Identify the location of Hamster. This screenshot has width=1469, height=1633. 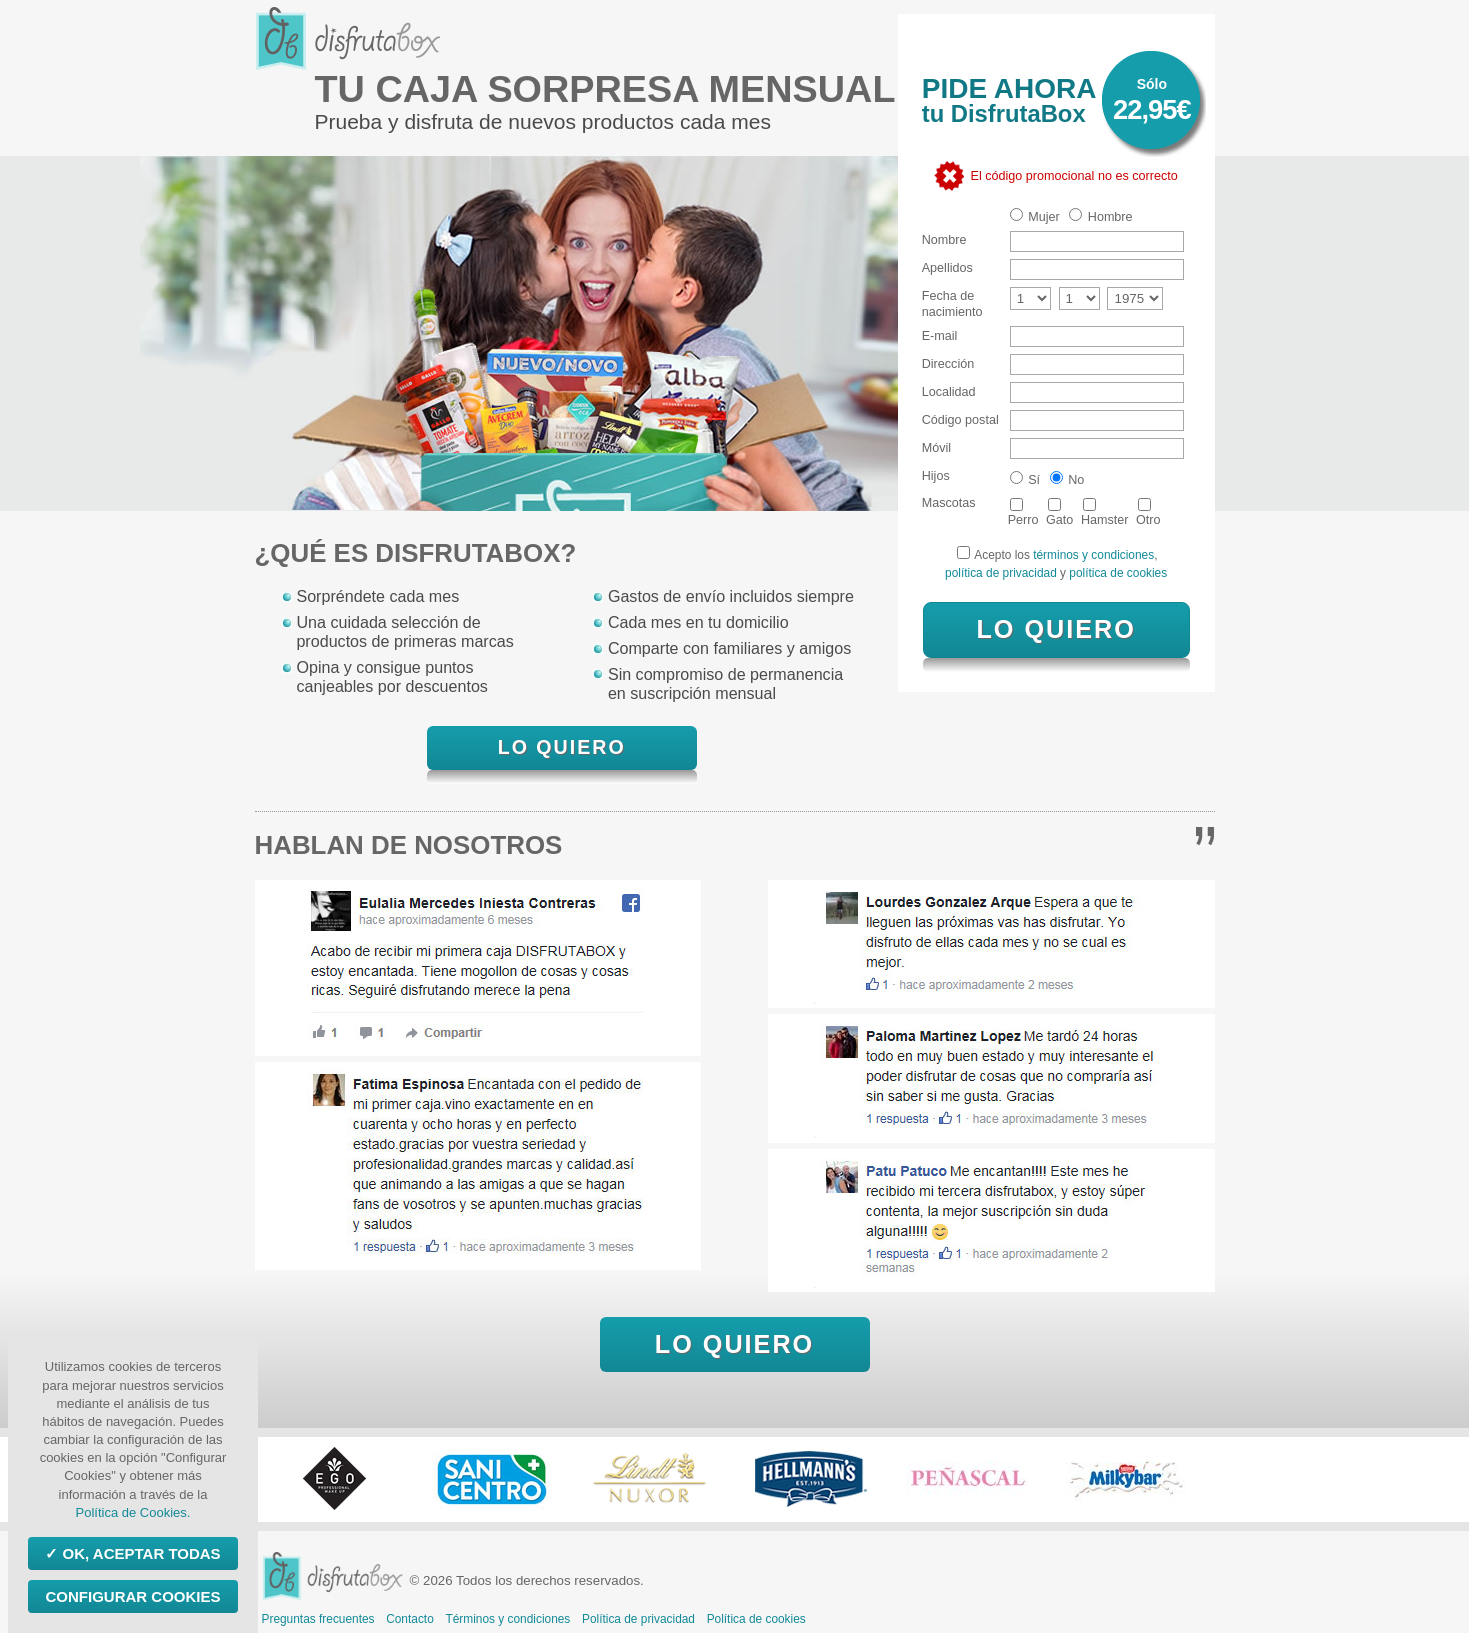
(1105, 512).